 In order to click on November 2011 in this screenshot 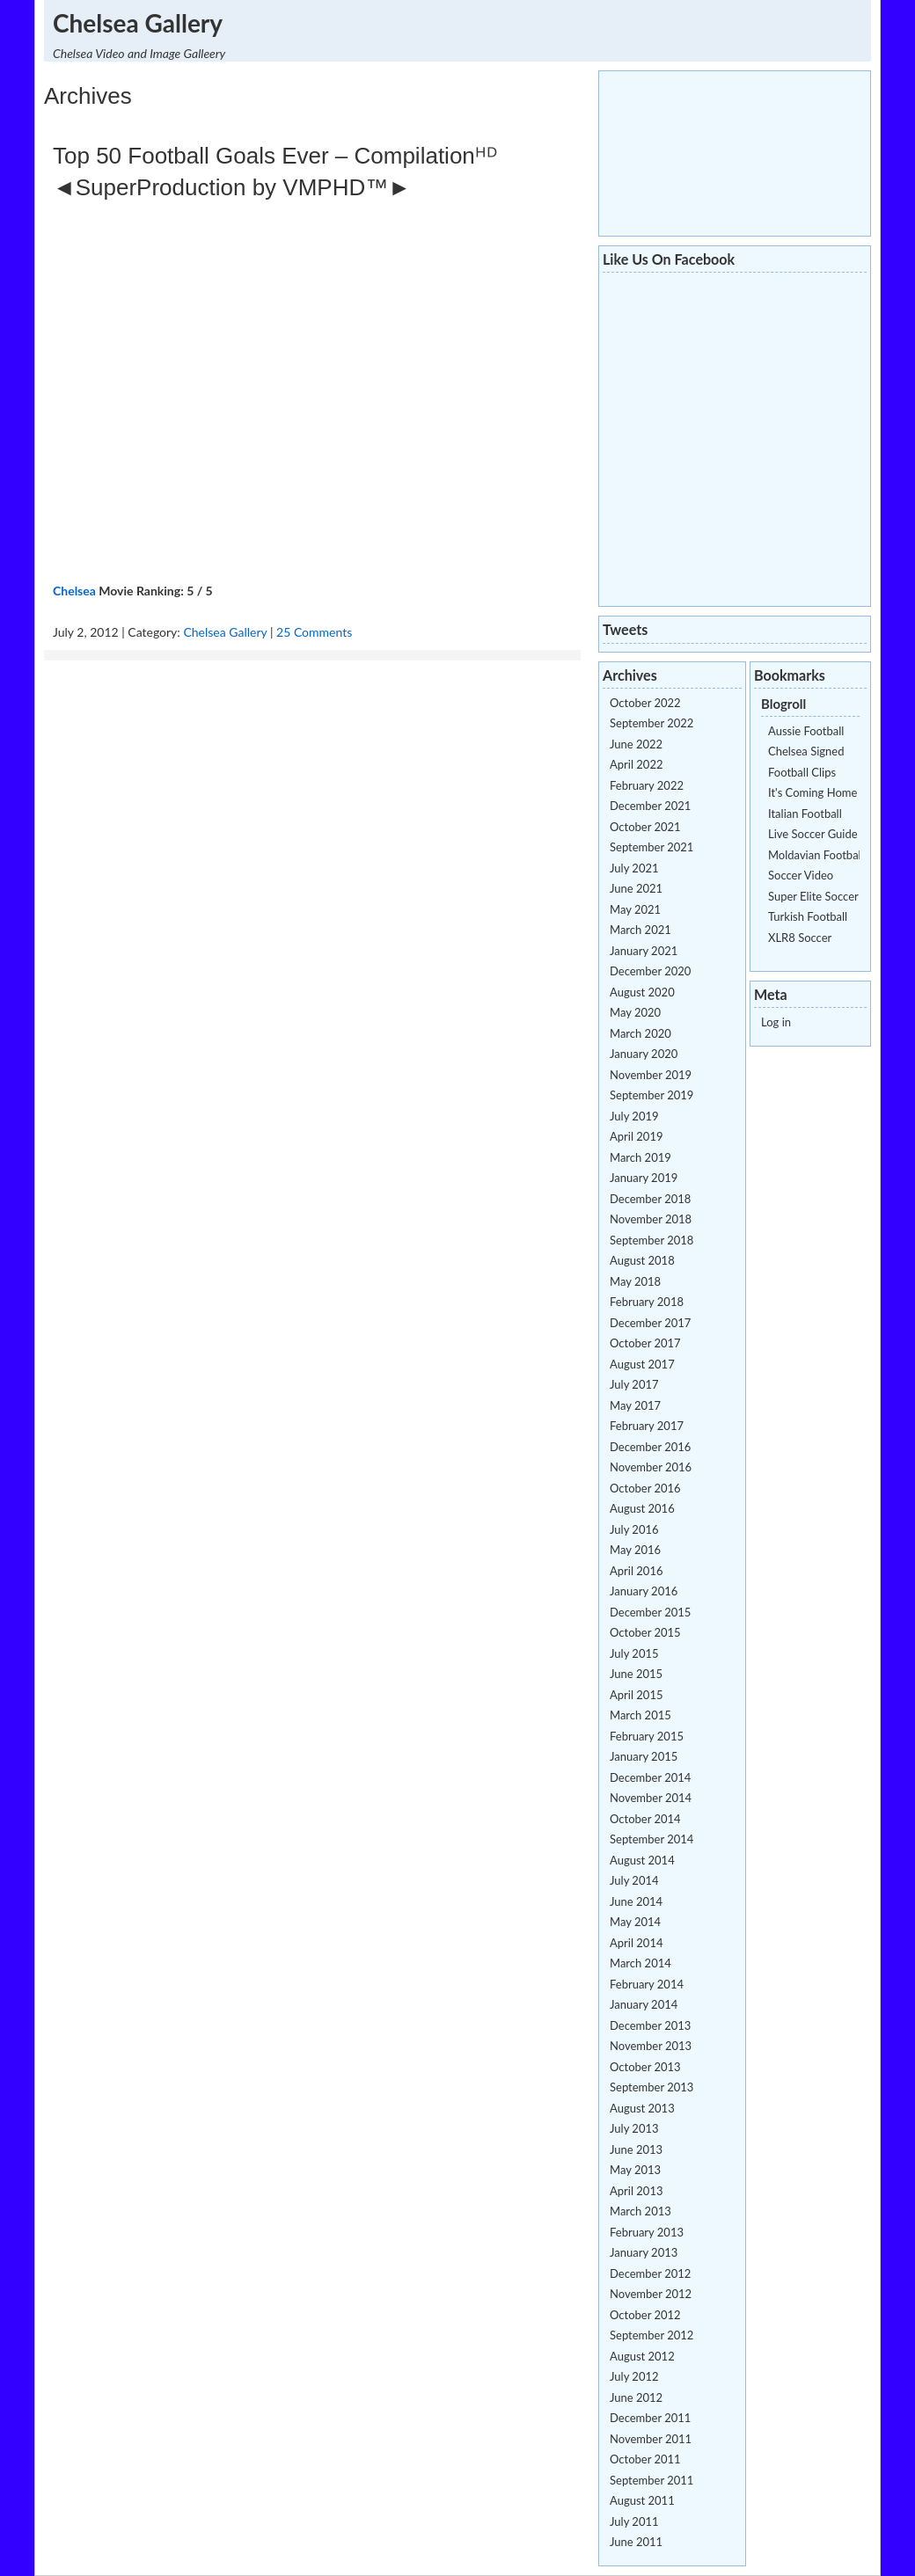, I will do `click(651, 2439)`.